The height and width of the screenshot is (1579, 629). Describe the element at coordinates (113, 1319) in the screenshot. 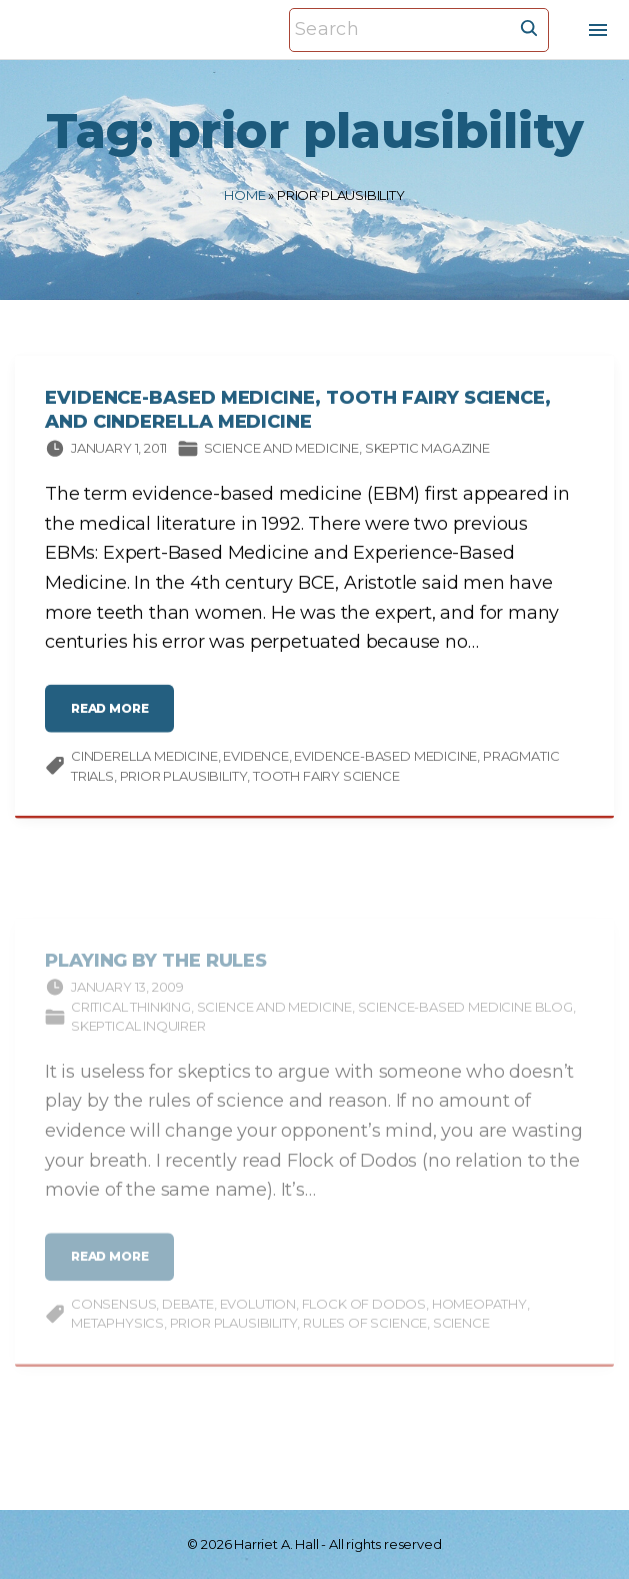

I see `consensus` at that location.